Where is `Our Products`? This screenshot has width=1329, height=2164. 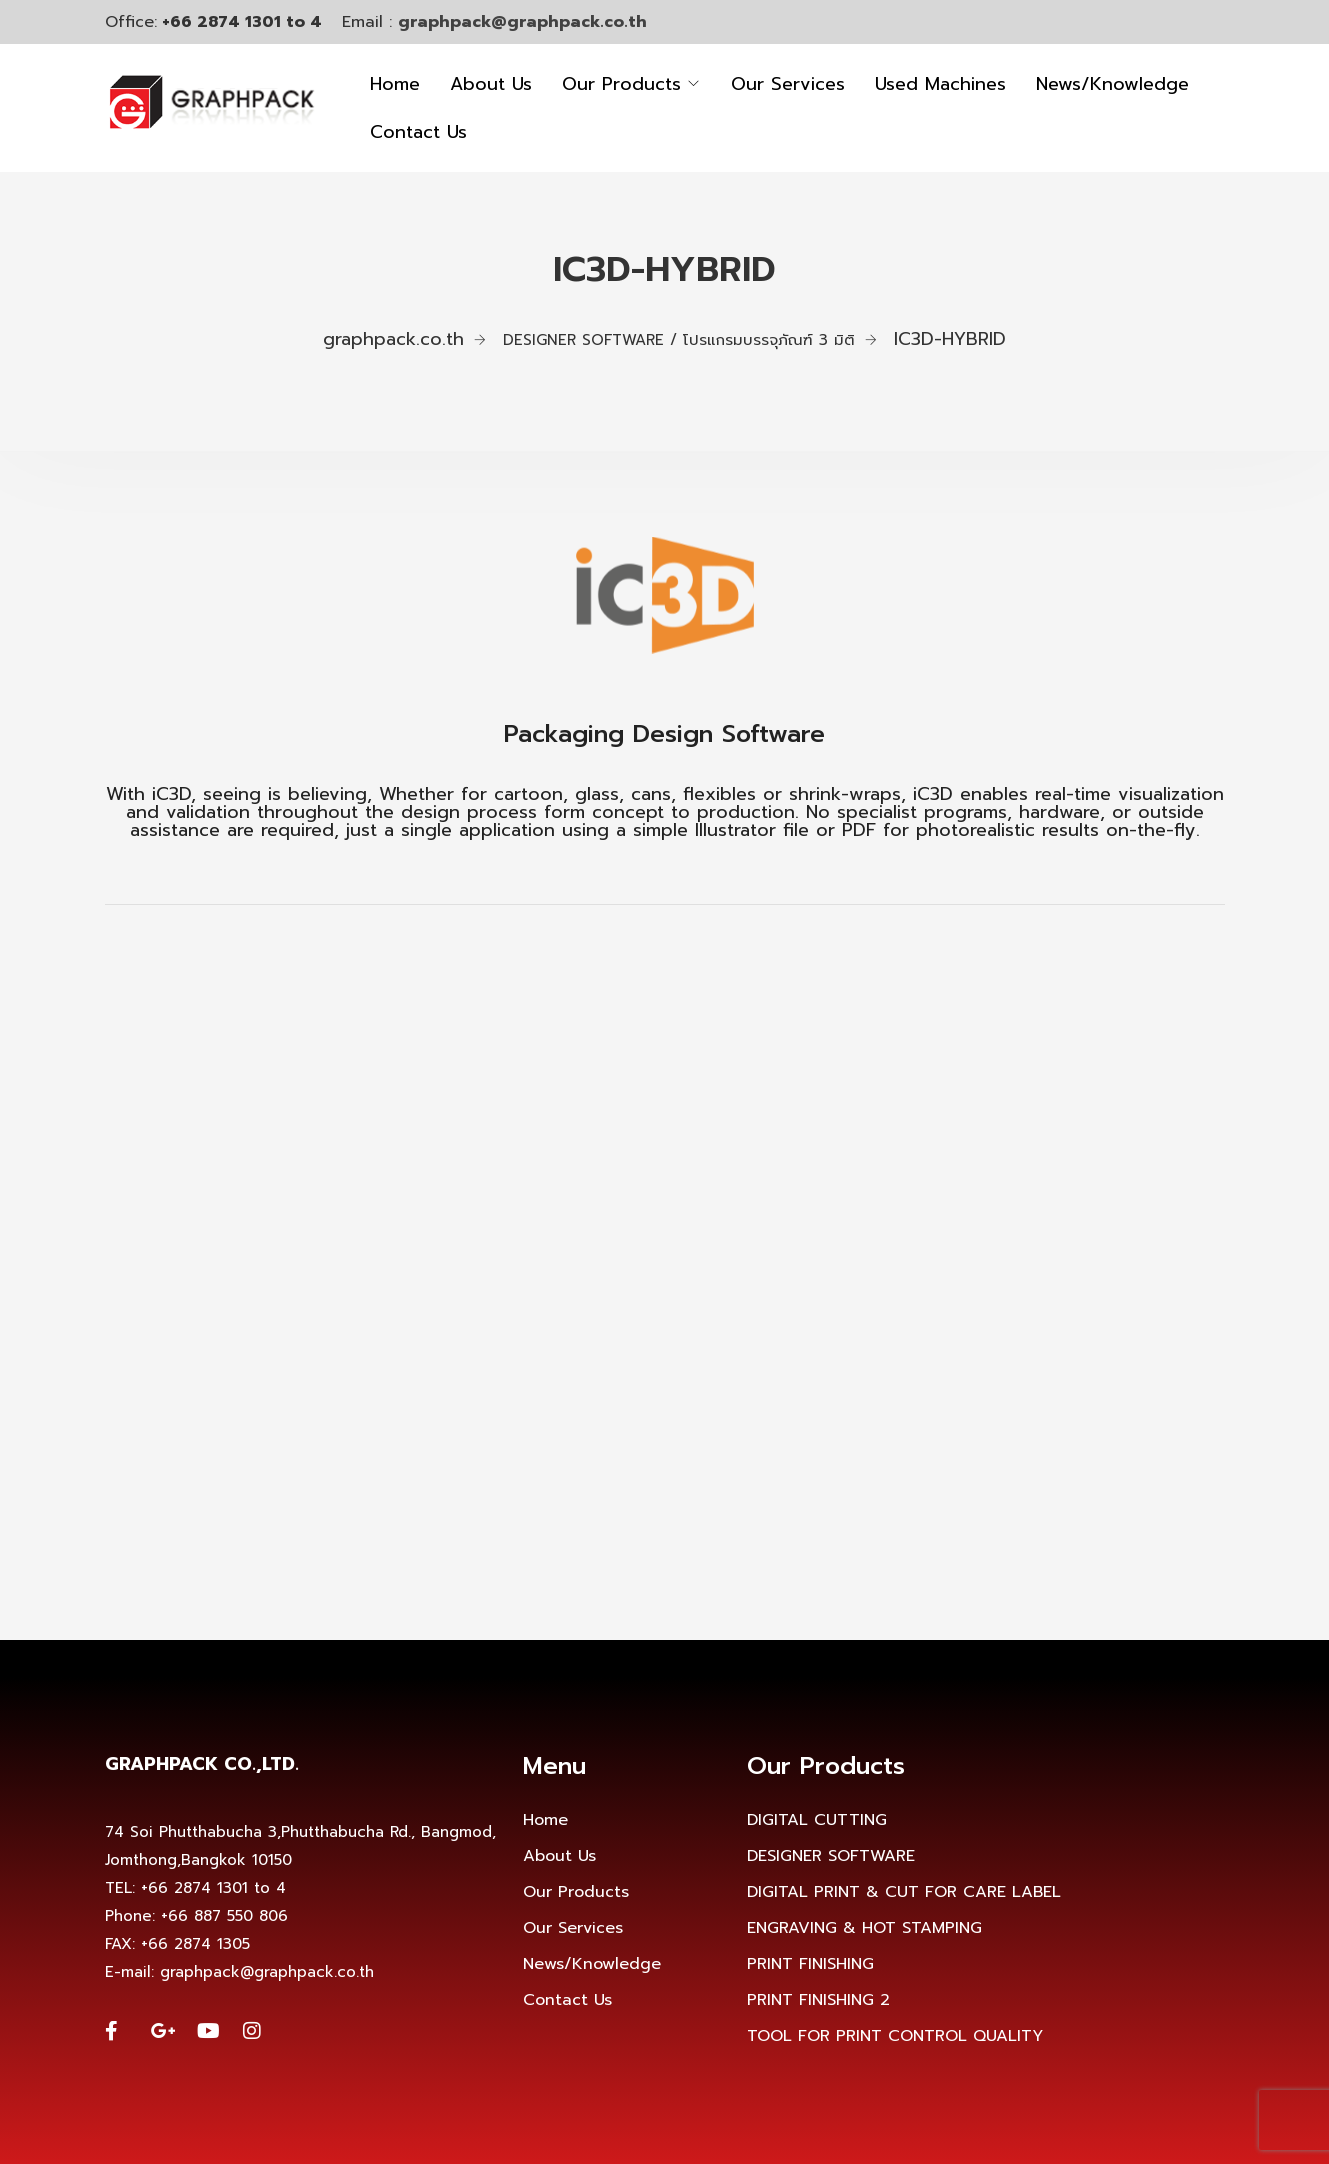
Our Products is located at coordinates (621, 84).